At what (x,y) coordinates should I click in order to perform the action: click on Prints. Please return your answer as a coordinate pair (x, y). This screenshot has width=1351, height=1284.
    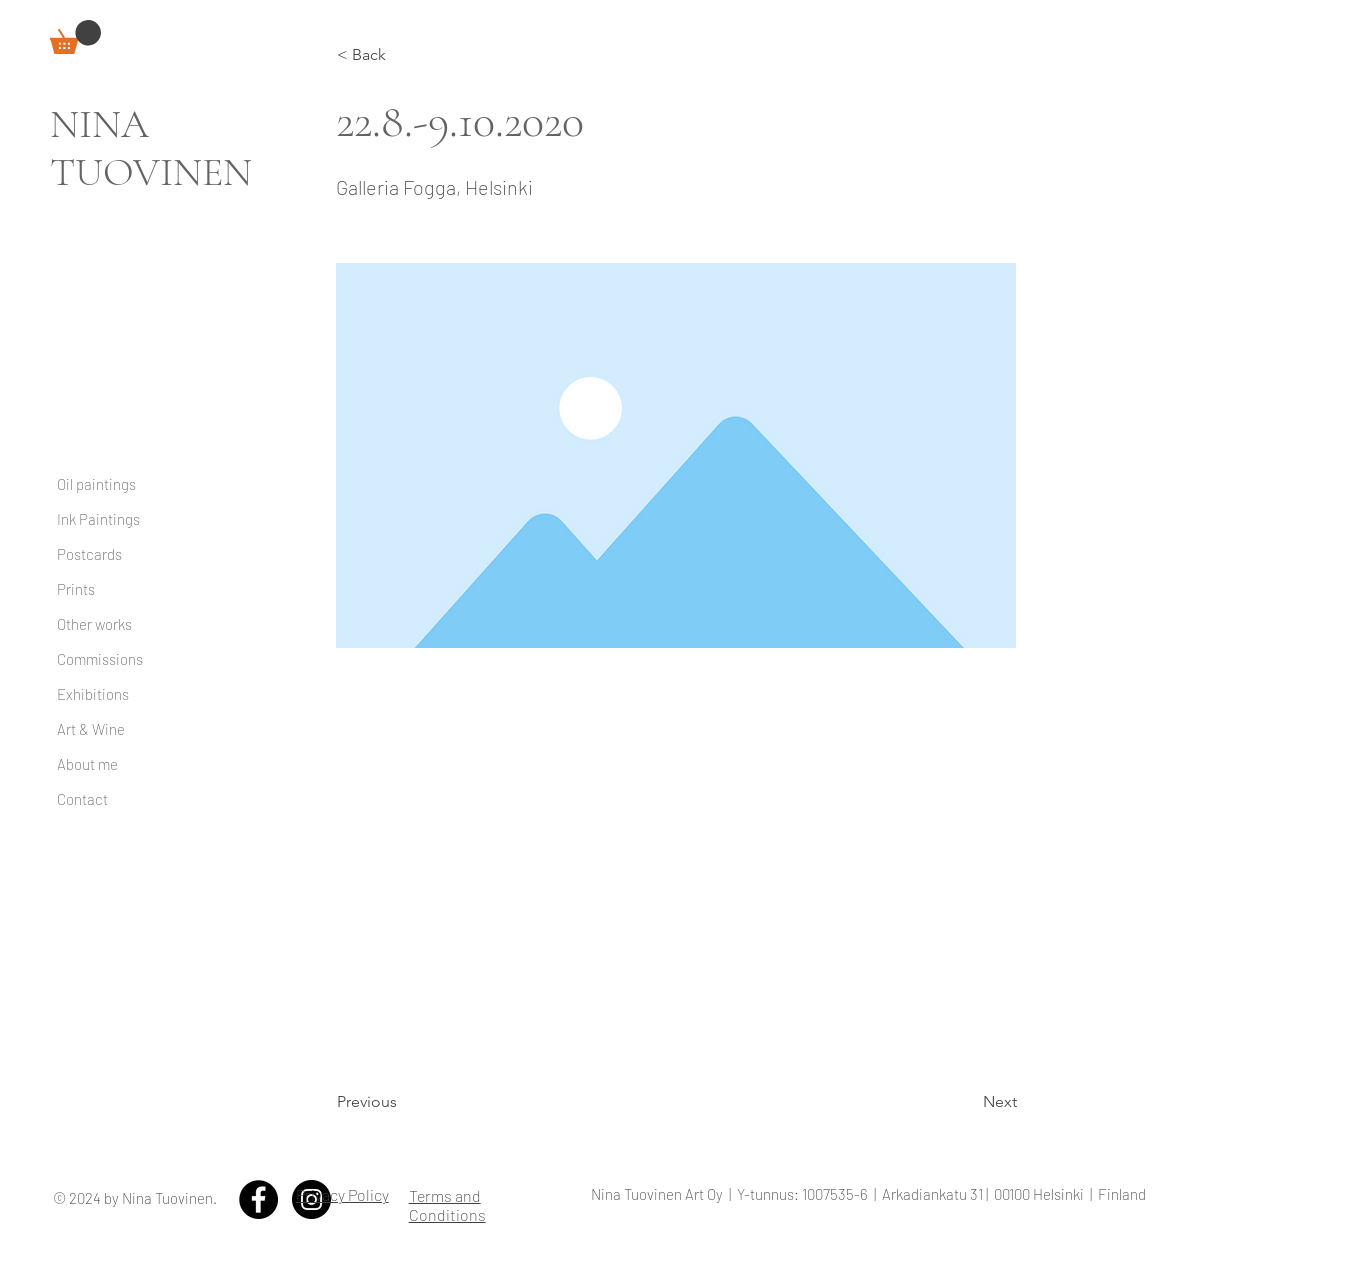
    Looking at the image, I should click on (76, 589).